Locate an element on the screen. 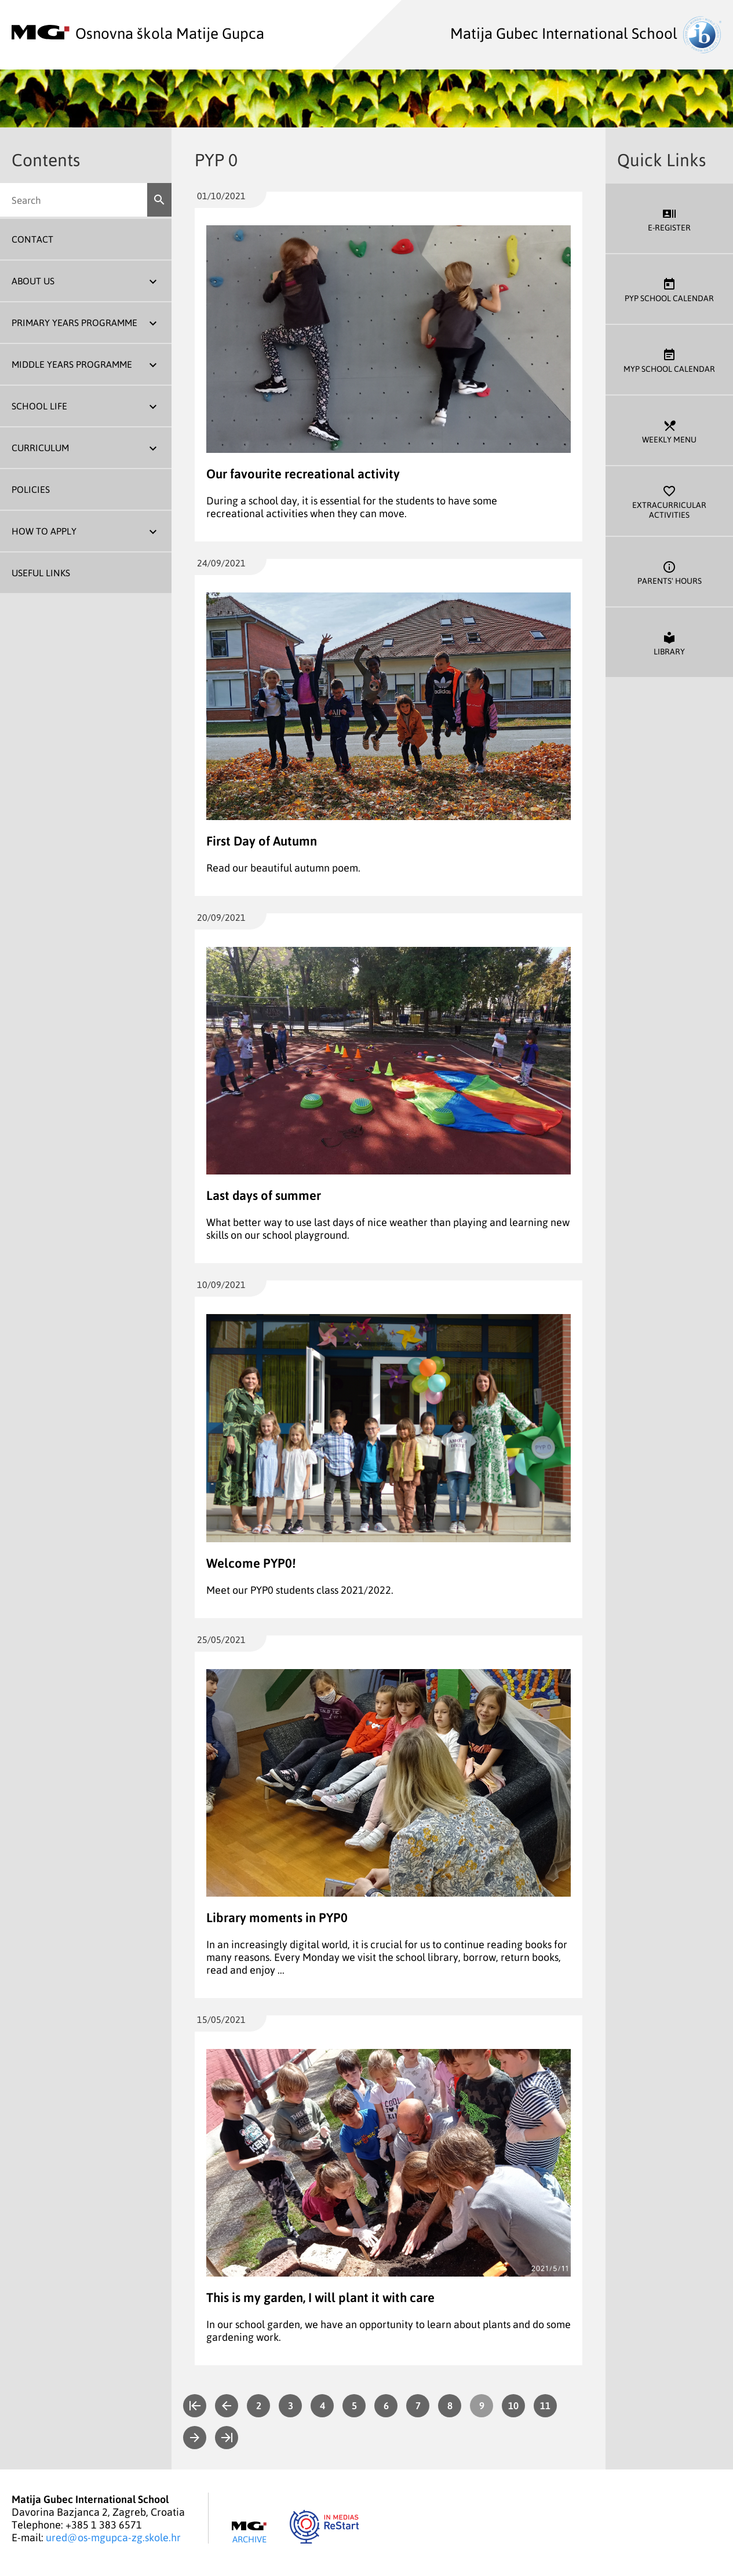 The image size is (733, 2576). Policies is located at coordinates (31, 489).